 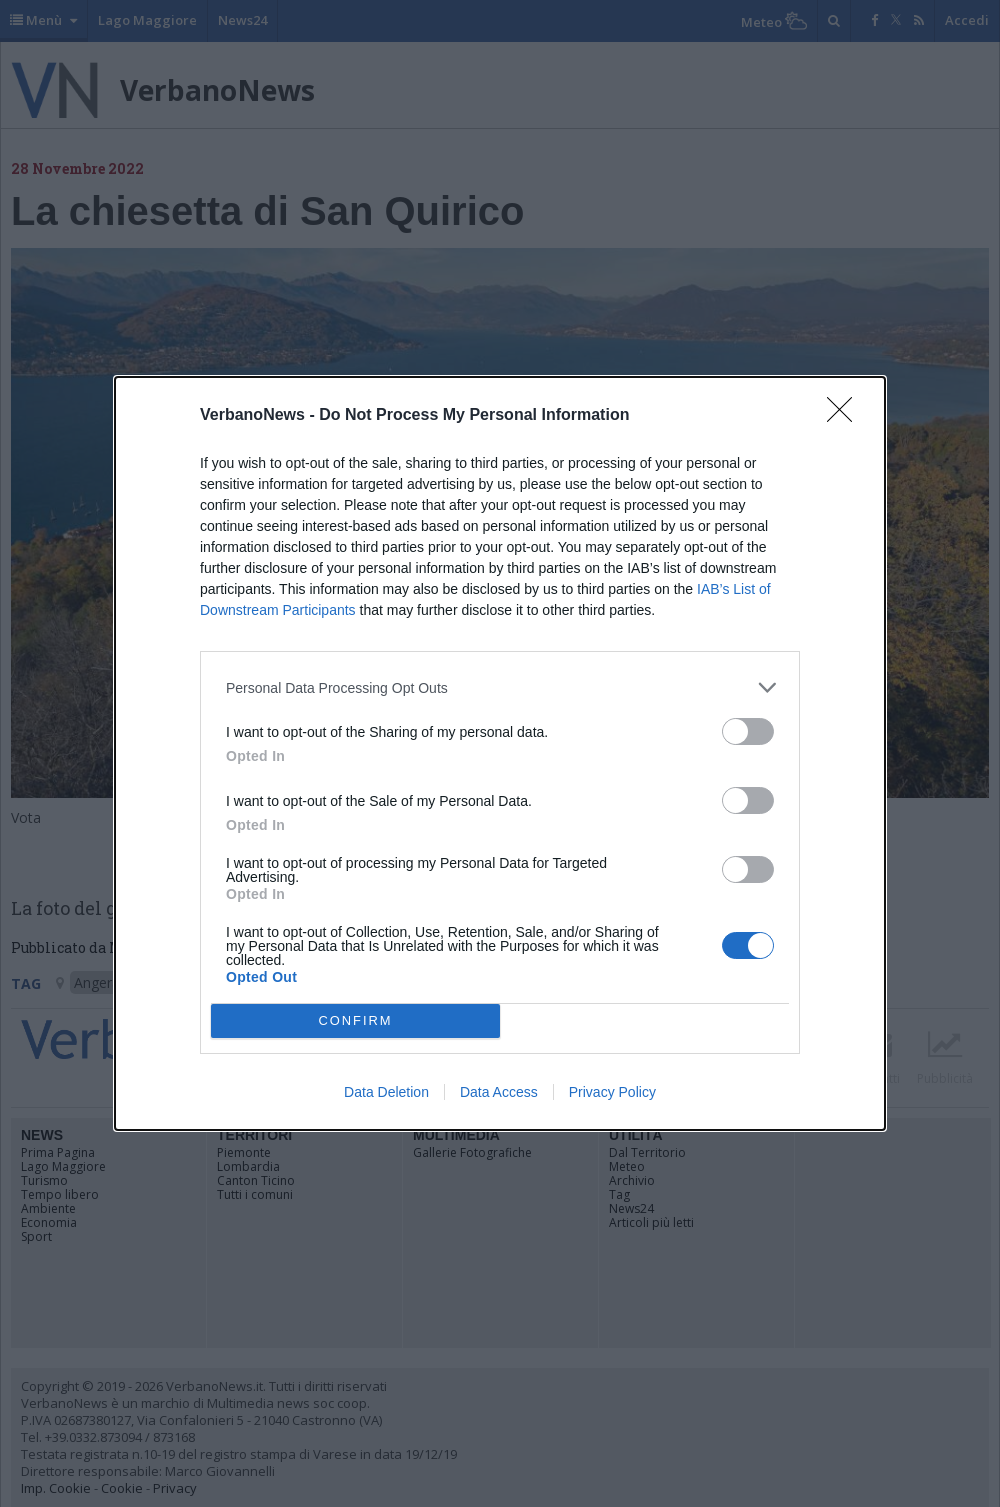 I want to click on [dialog], so click(x=500, y=753).